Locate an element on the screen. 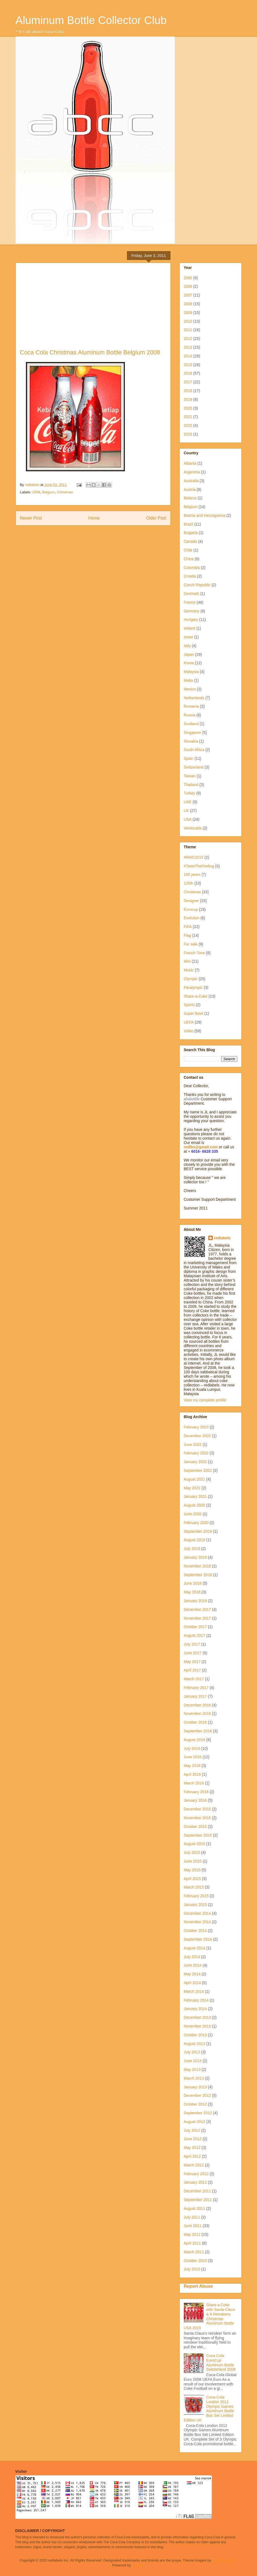 The width and height of the screenshot is (257, 2576). August 2014 is located at coordinates (194, 1948).